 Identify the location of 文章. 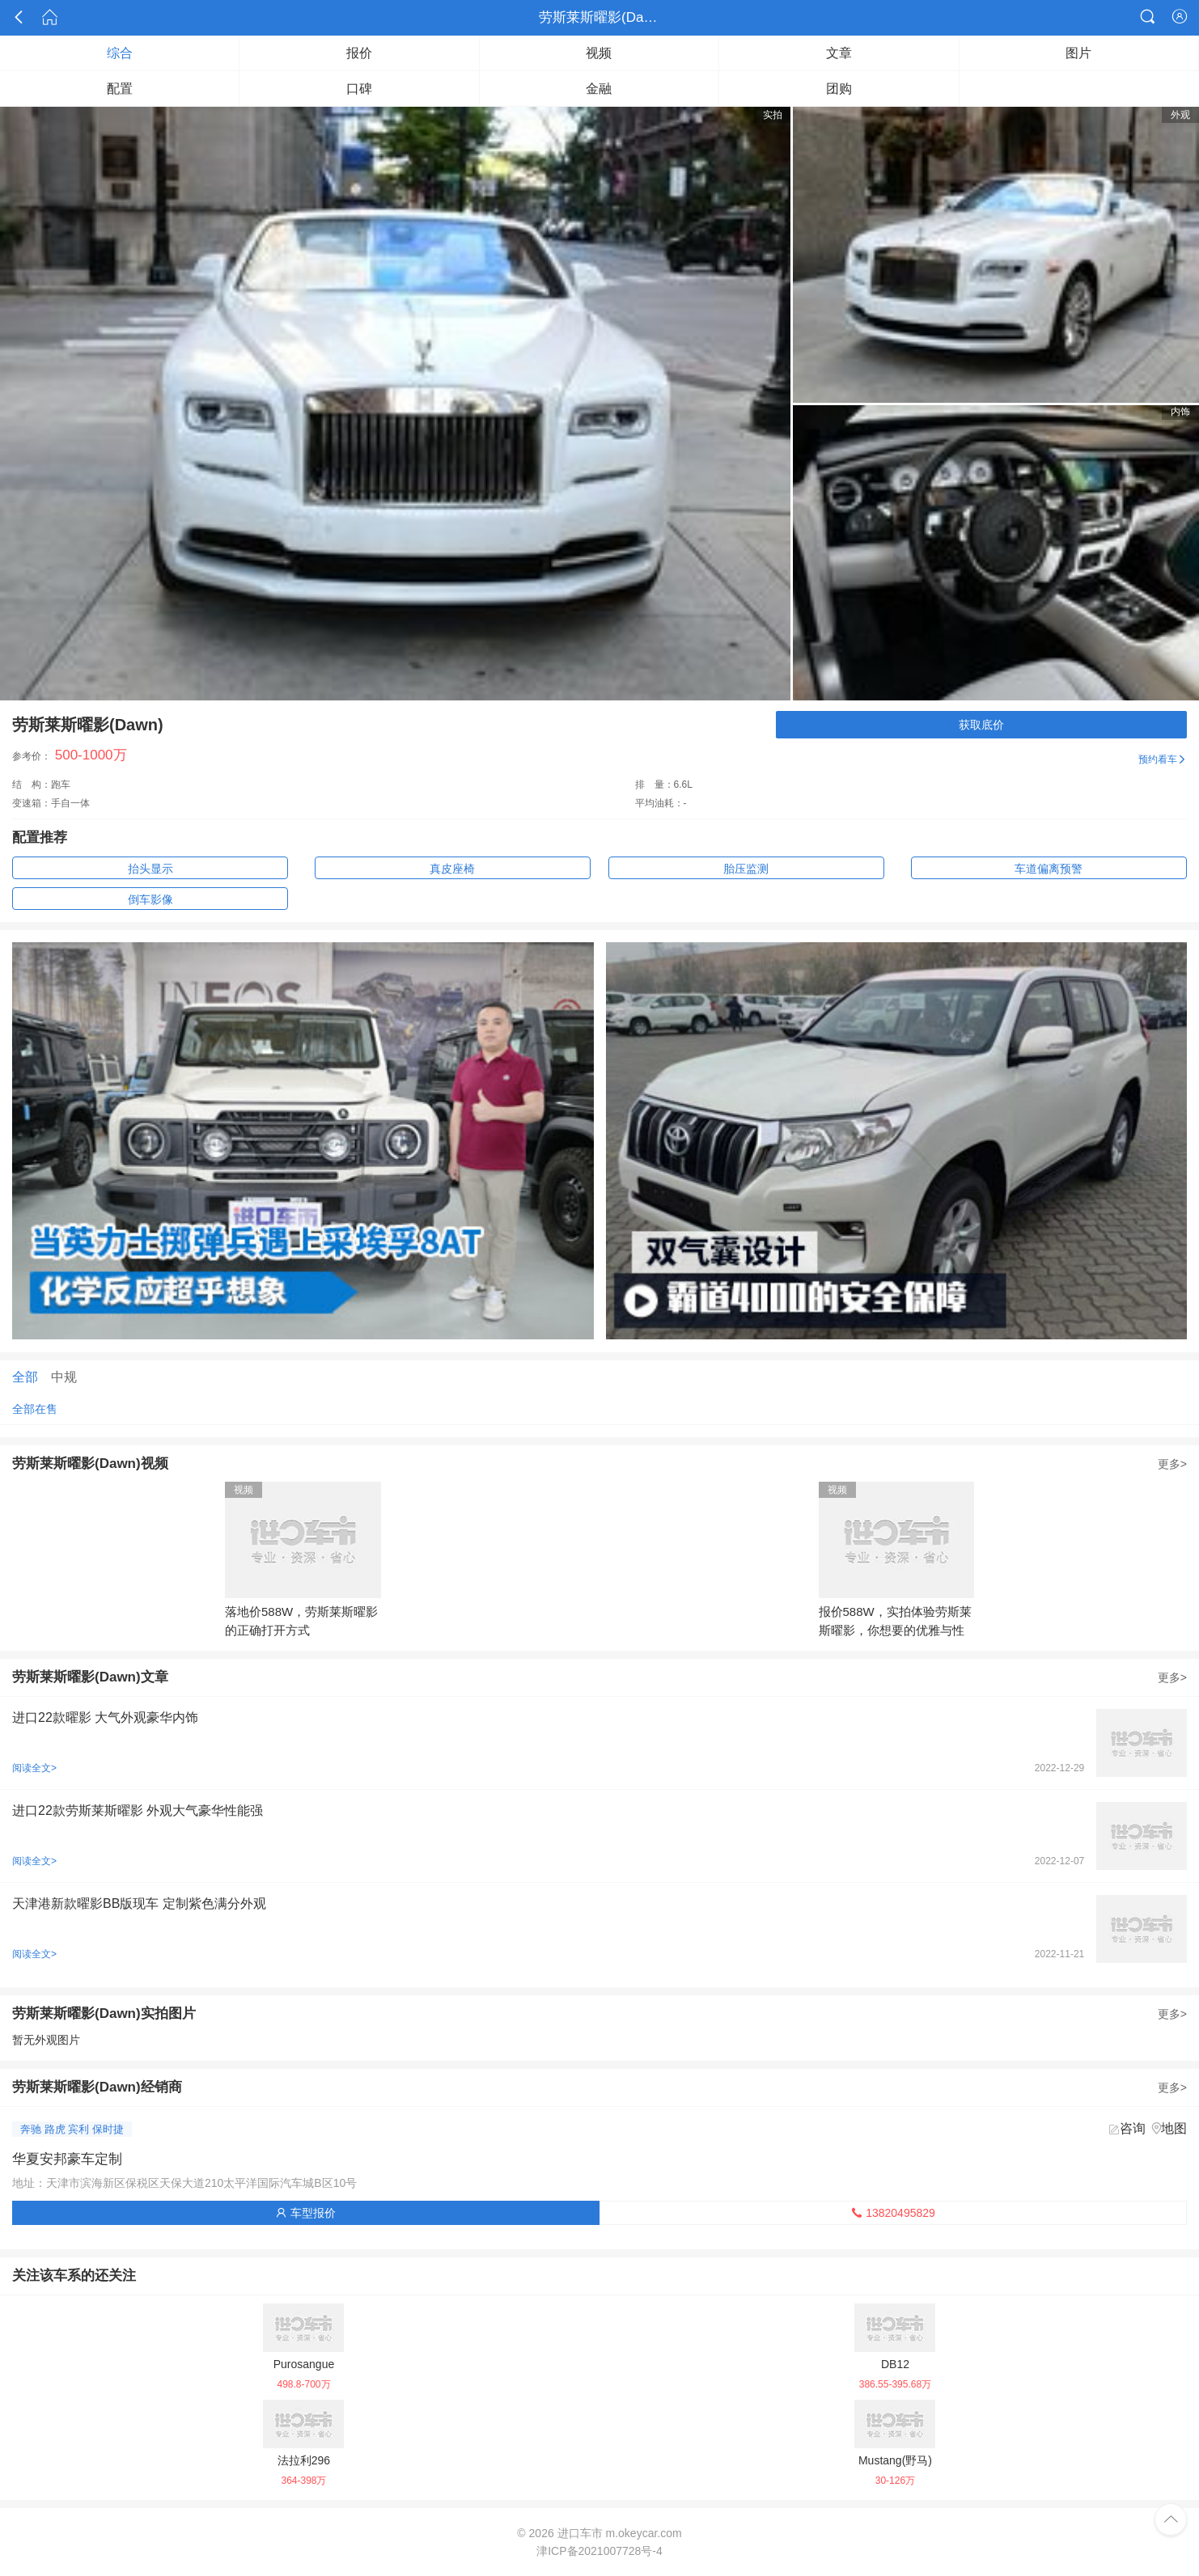
(839, 53).